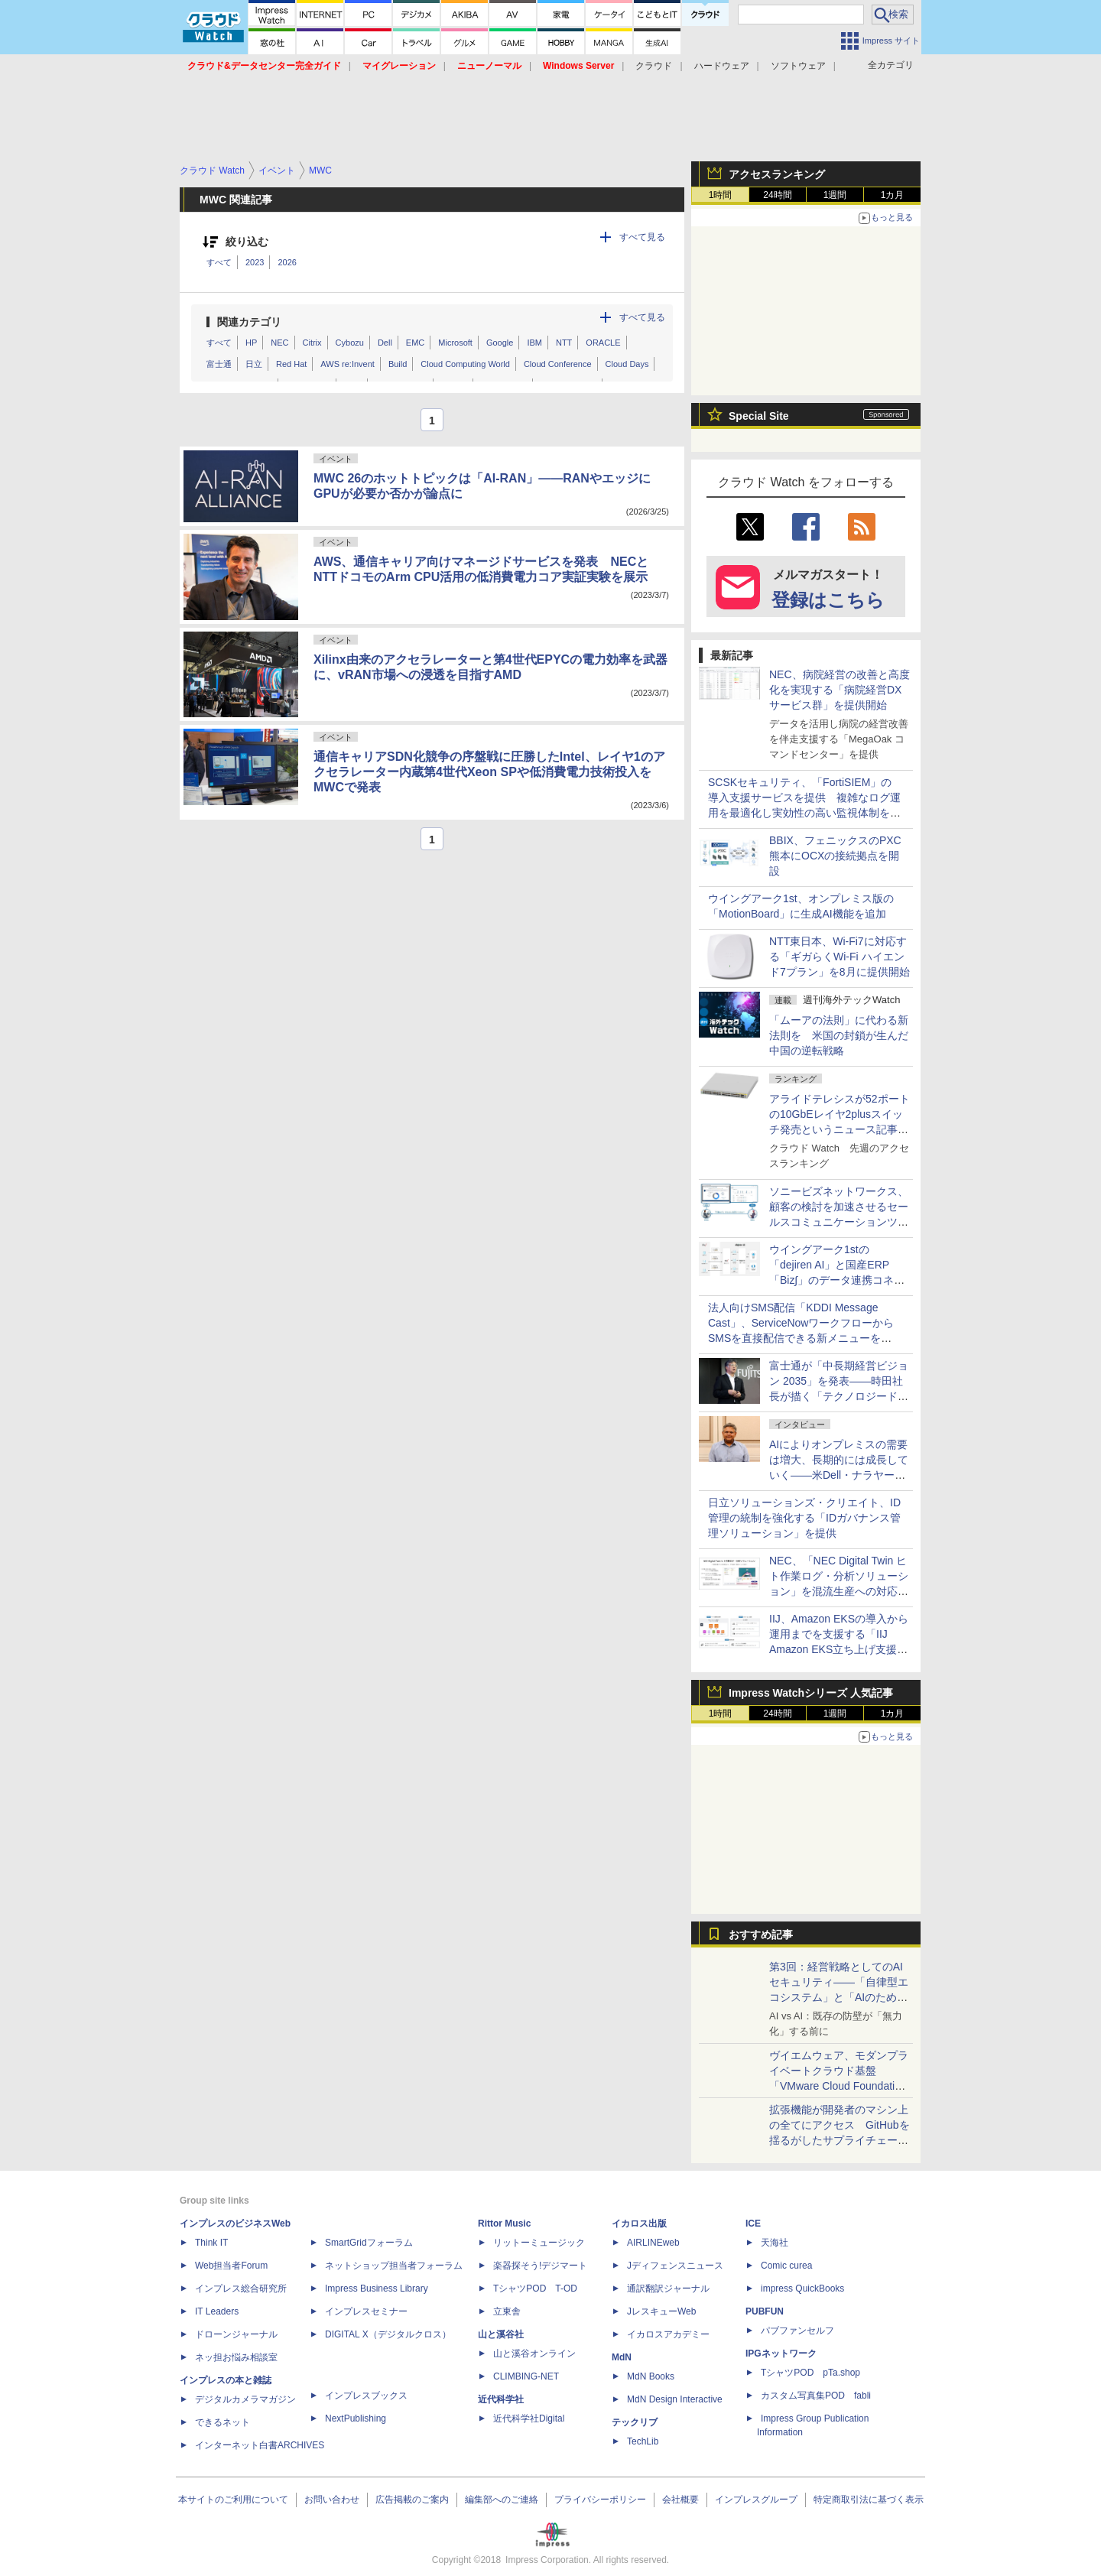  I want to click on 1カ月, so click(893, 195).